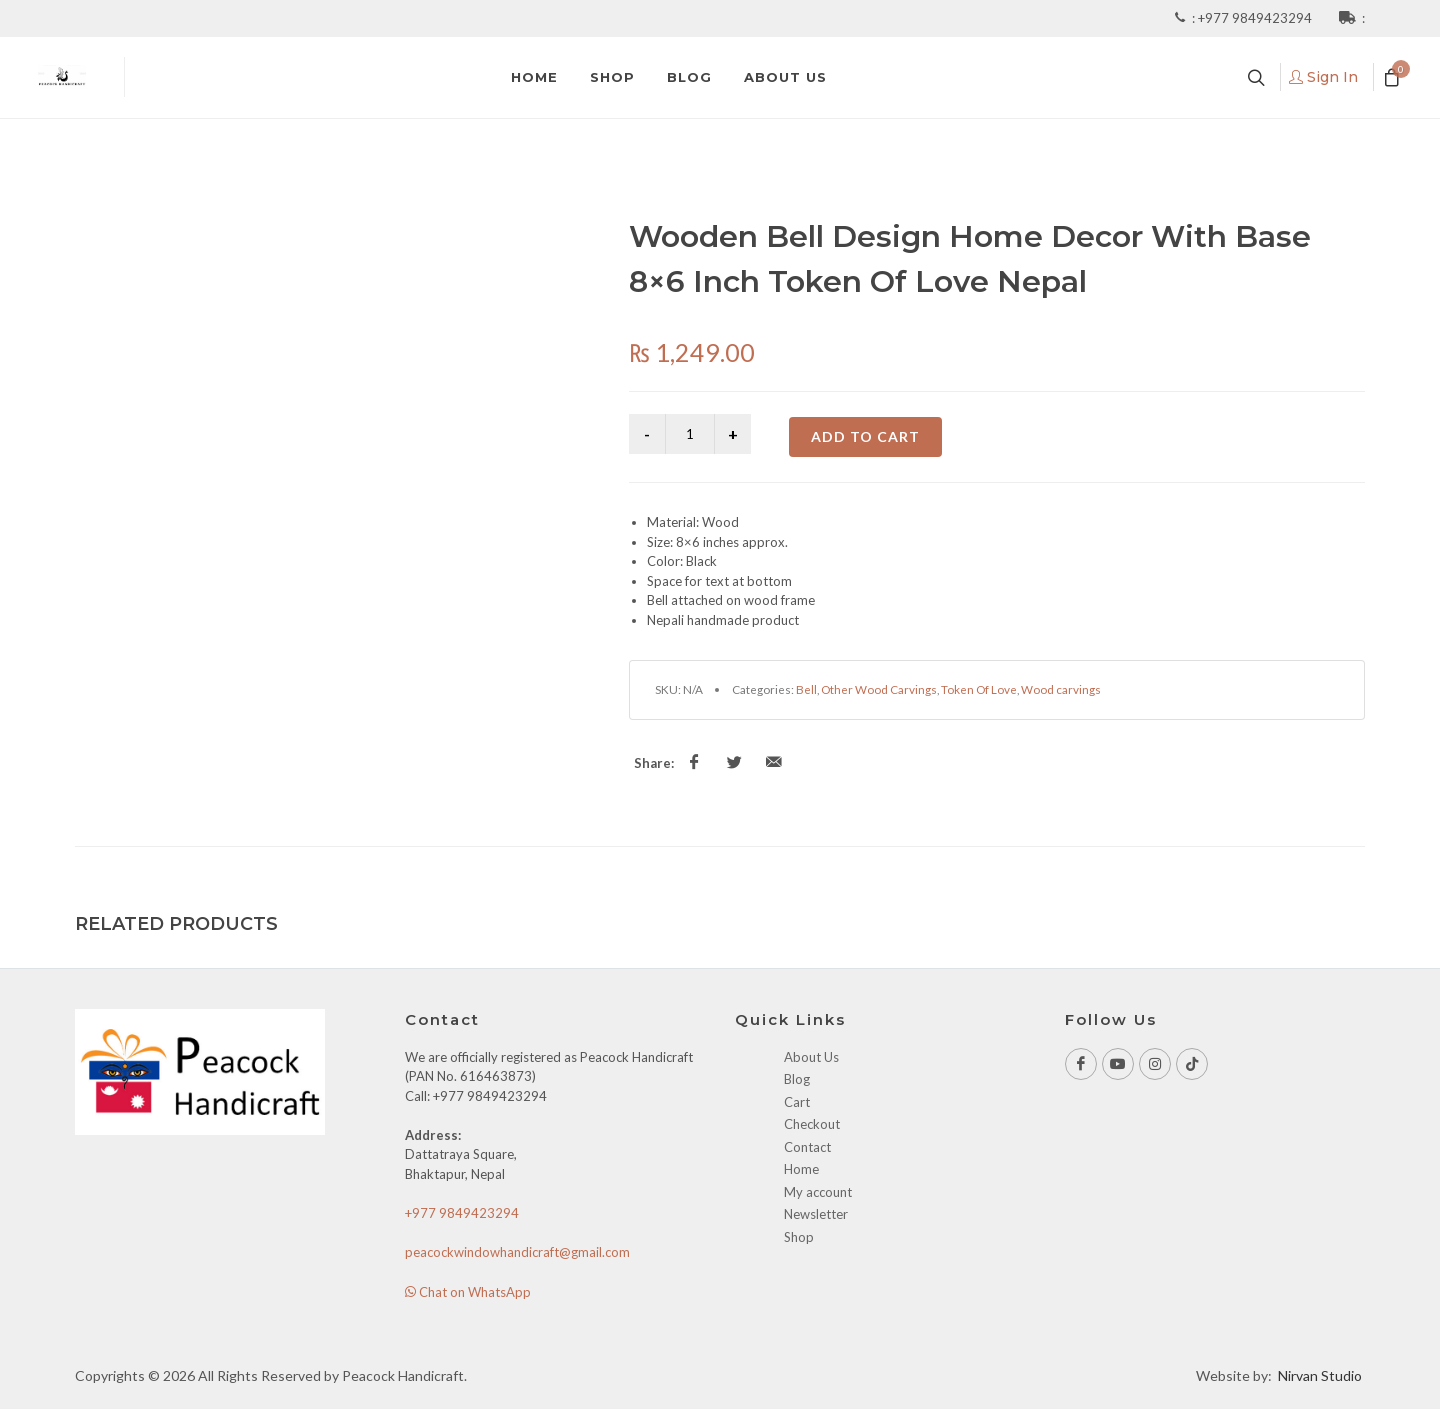 This screenshot has width=1440, height=1409. I want to click on Cart, so click(797, 1102).